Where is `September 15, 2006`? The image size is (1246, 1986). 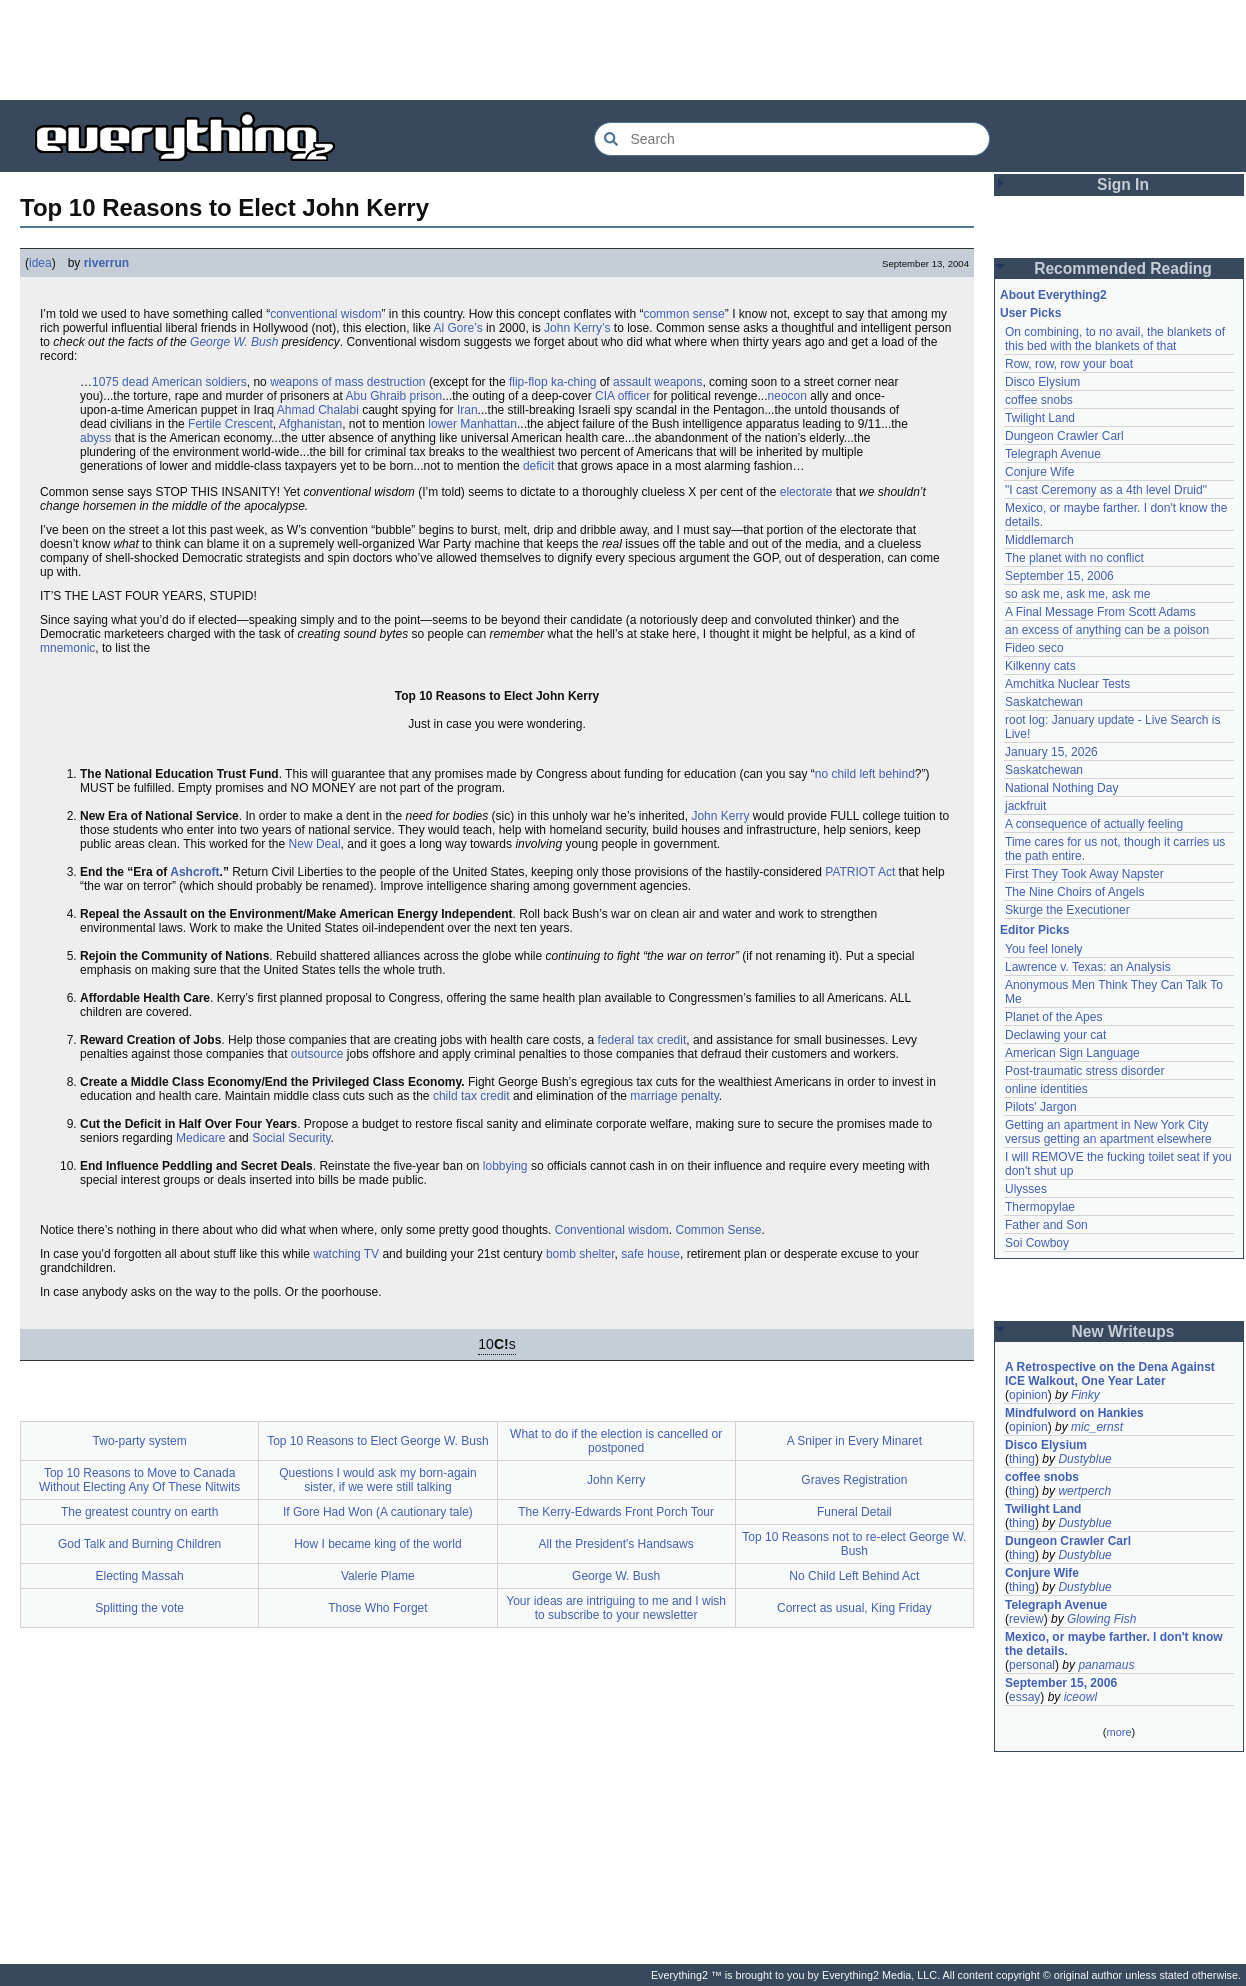 September 15, 2006 is located at coordinates (1059, 576).